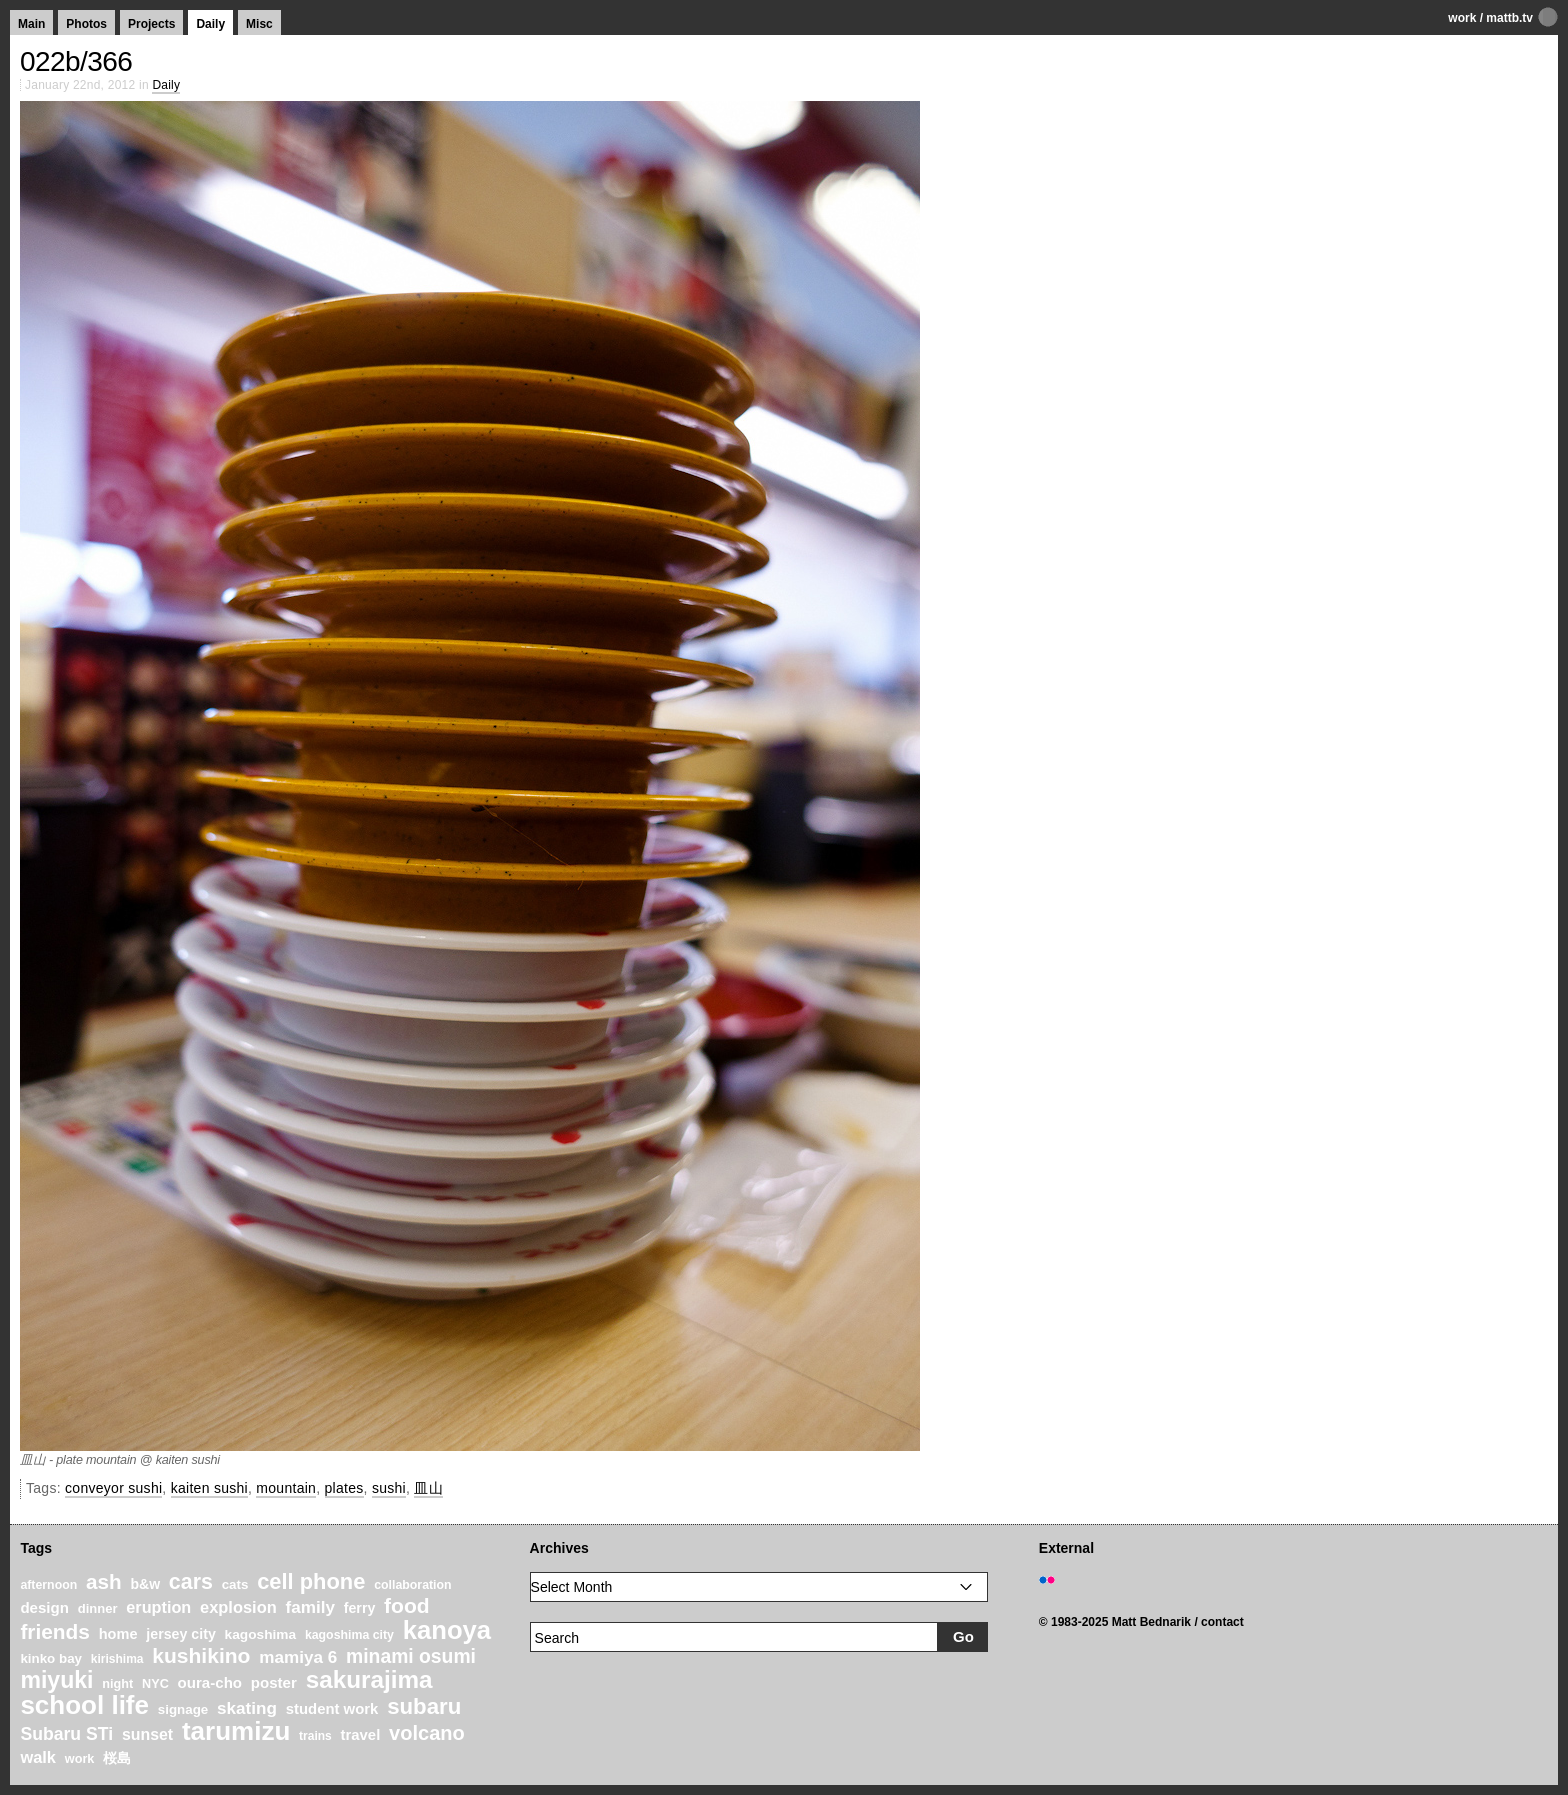 The width and height of the screenshot is (1568, 1795). Describe the element at coordinates (424, 1706) in the screenshot. I see `subaru [subaru (74 items)]` at that location.